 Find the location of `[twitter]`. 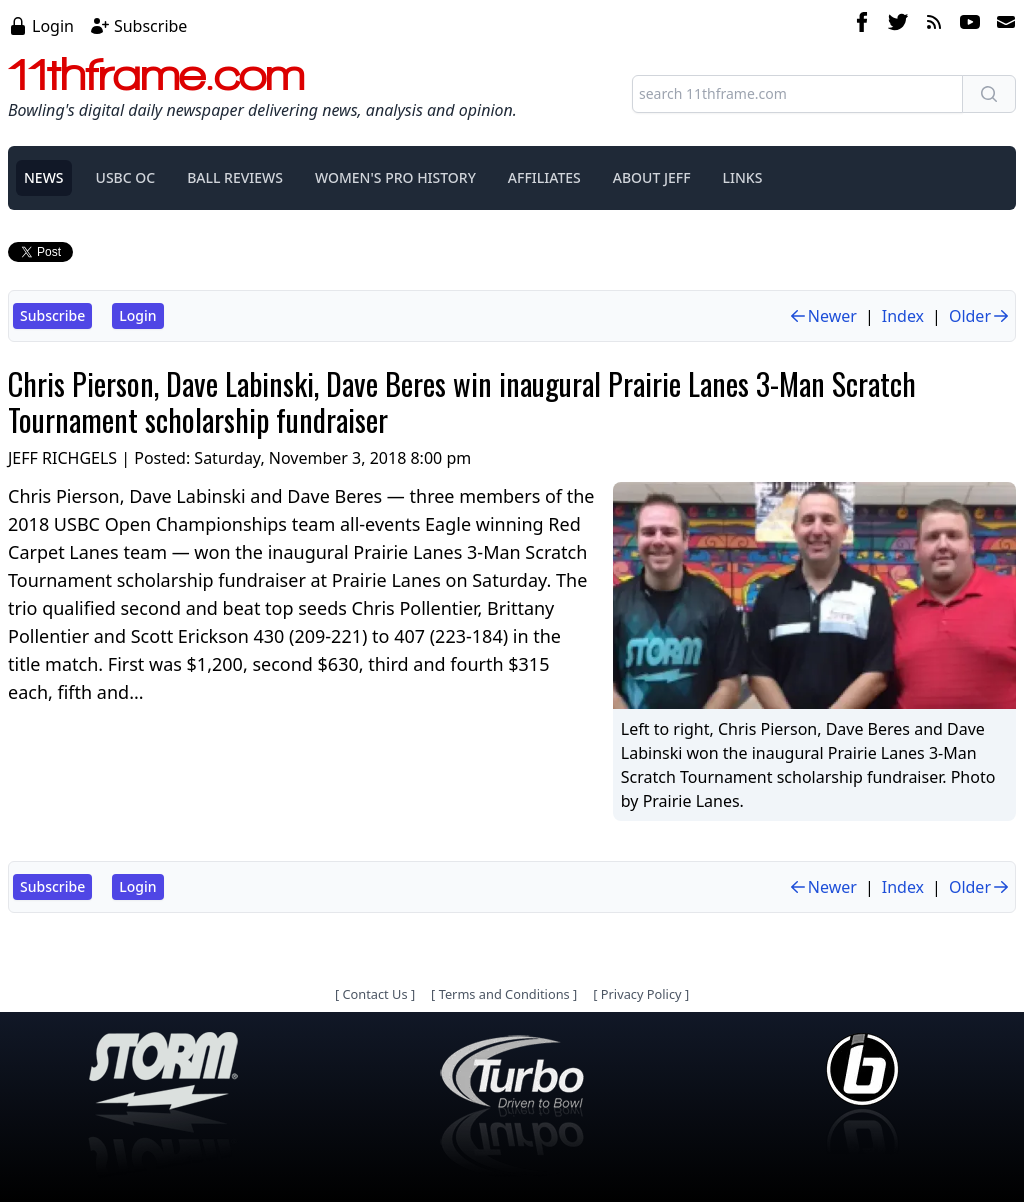

[twitter] is located at coordinates (898, 25).